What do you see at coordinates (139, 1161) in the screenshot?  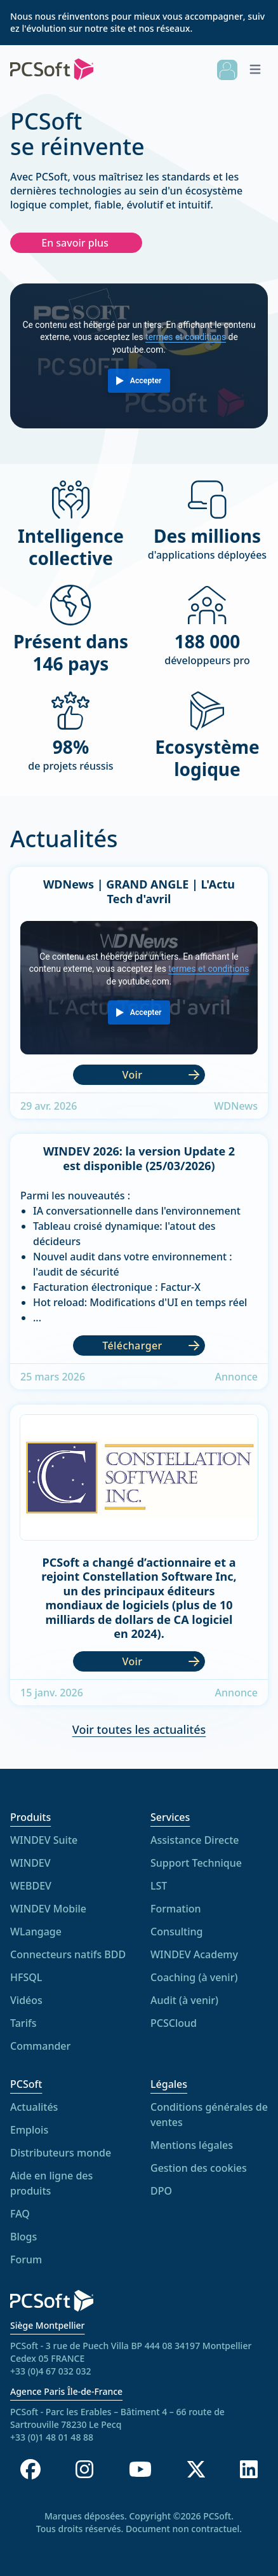 I see `WINDEV 2026: la version Update 2 est disponible (25/03/2026)` at bounding box center [139, 1161].